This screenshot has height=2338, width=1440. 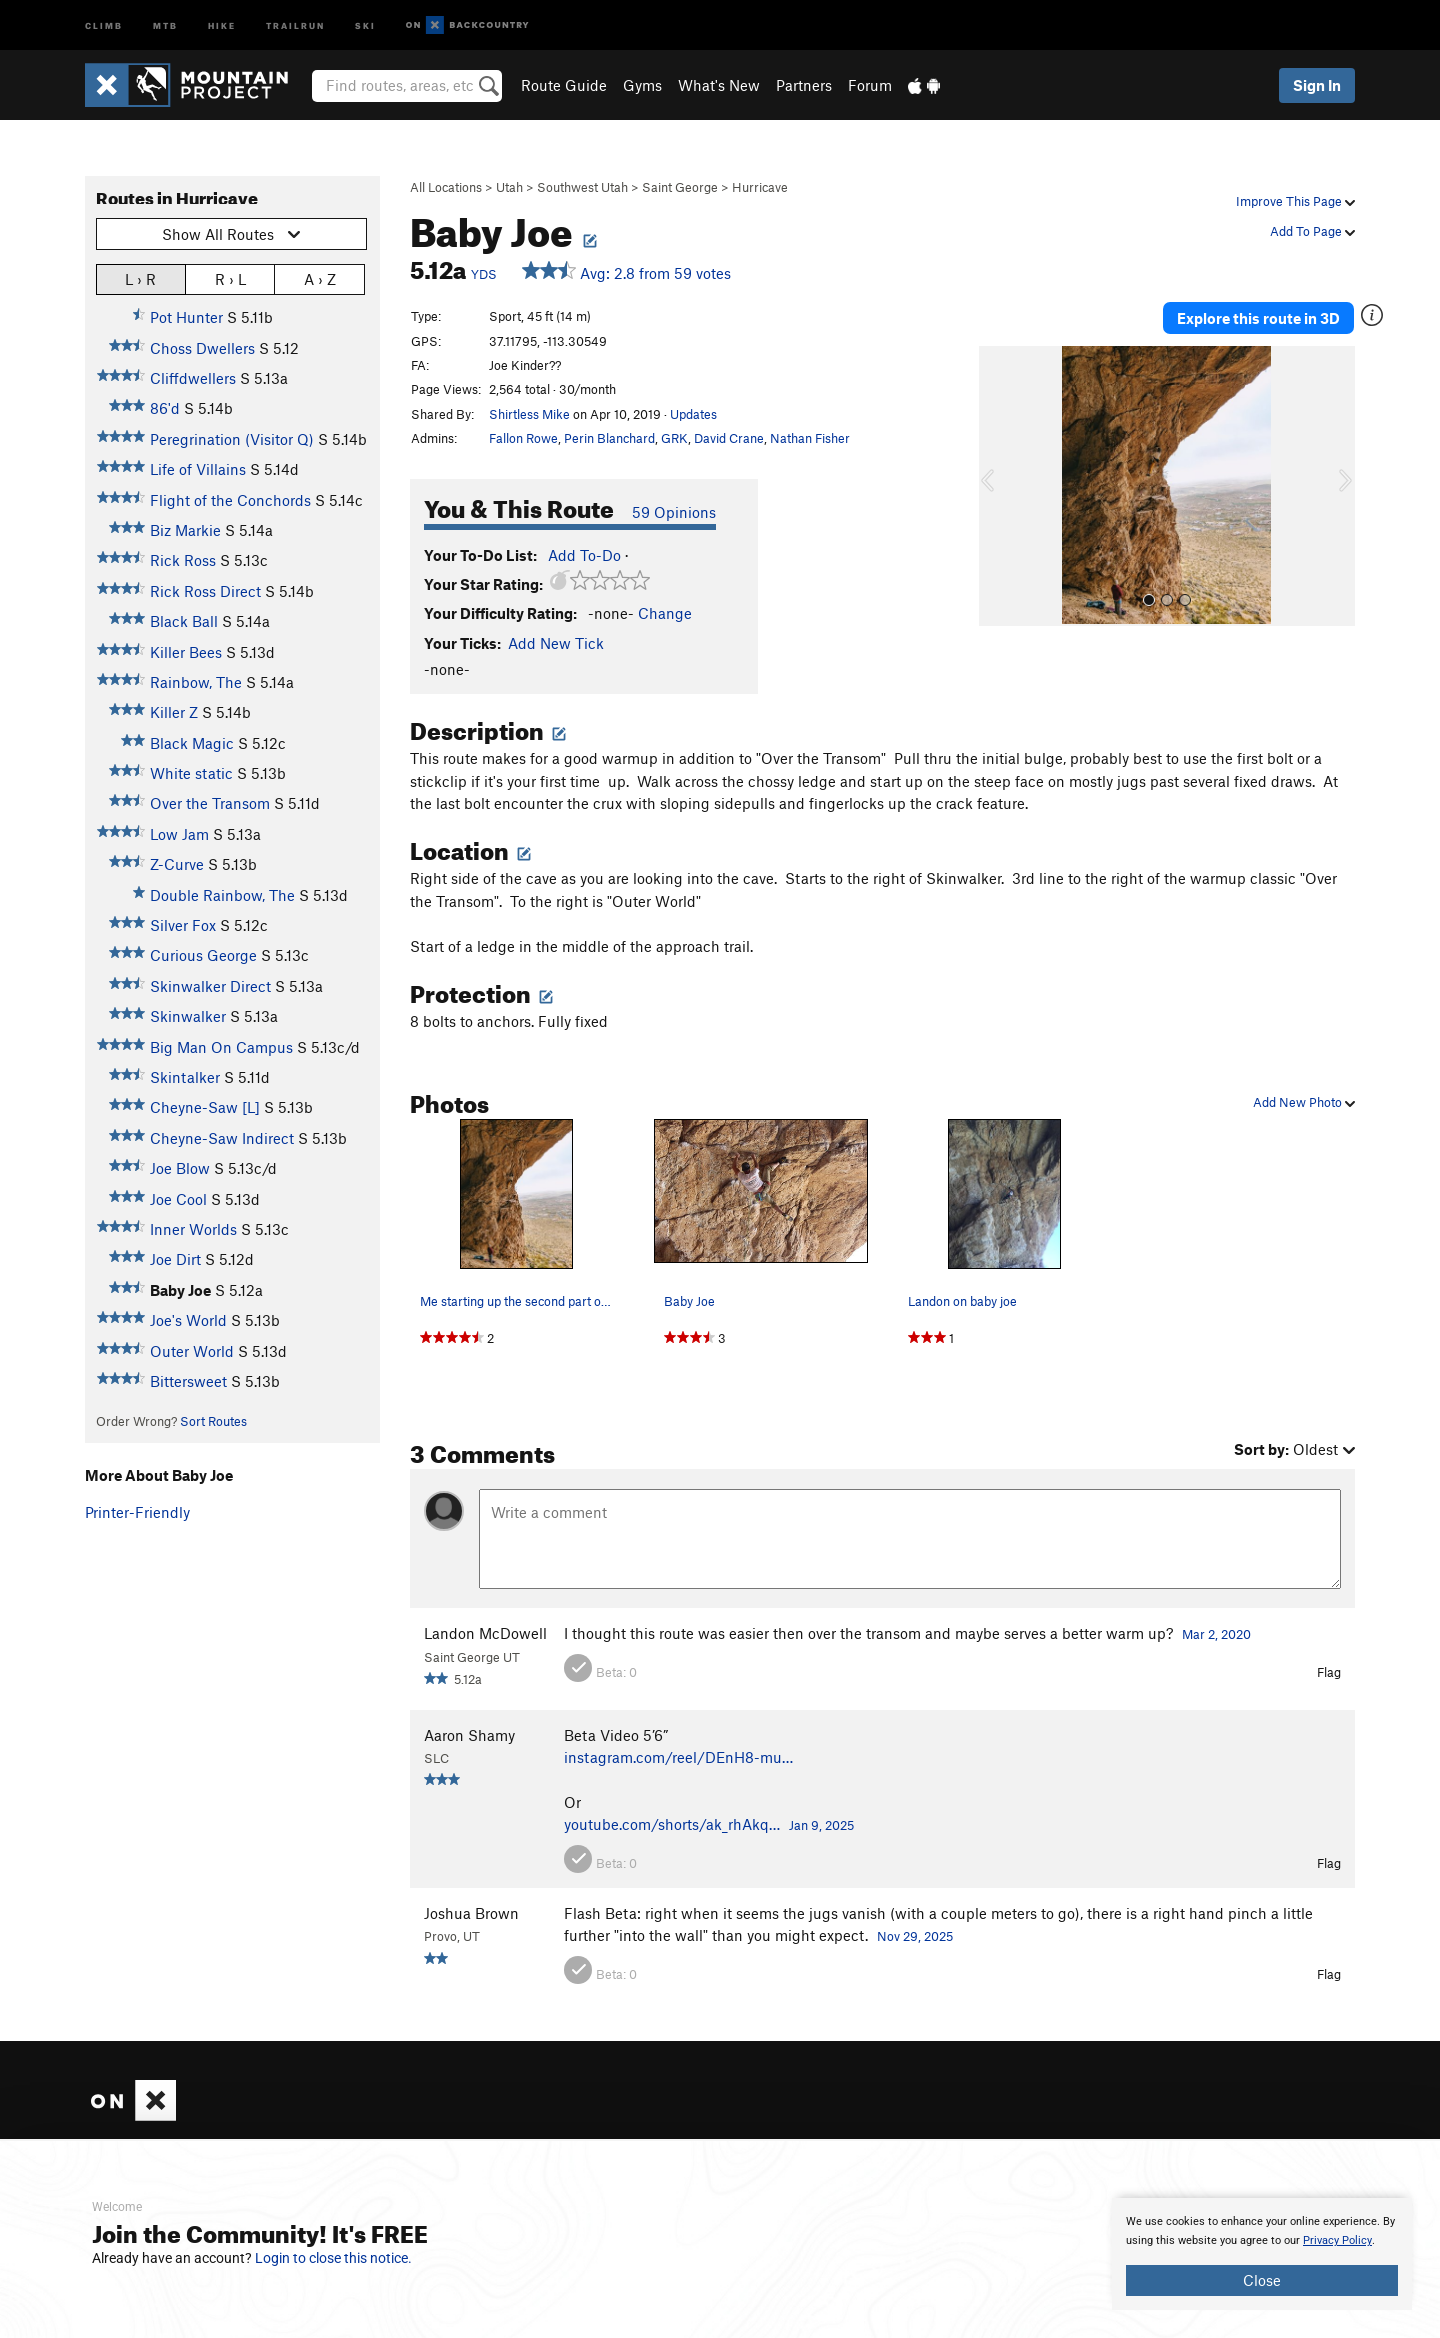 I want to click on Rick Ross, so click(x=183, y=560).